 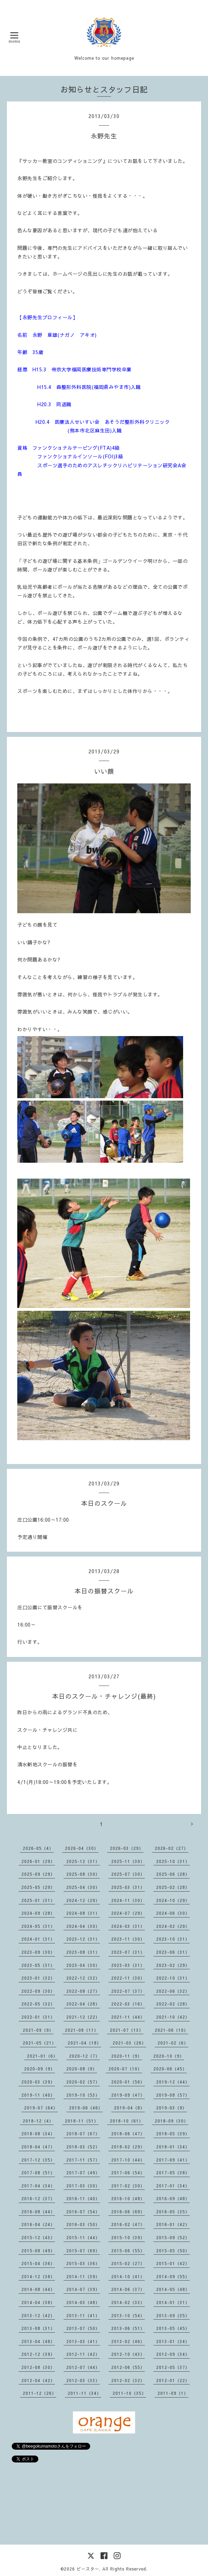 I want to click on 2015-03（36）, so click(x=83, y=2263).